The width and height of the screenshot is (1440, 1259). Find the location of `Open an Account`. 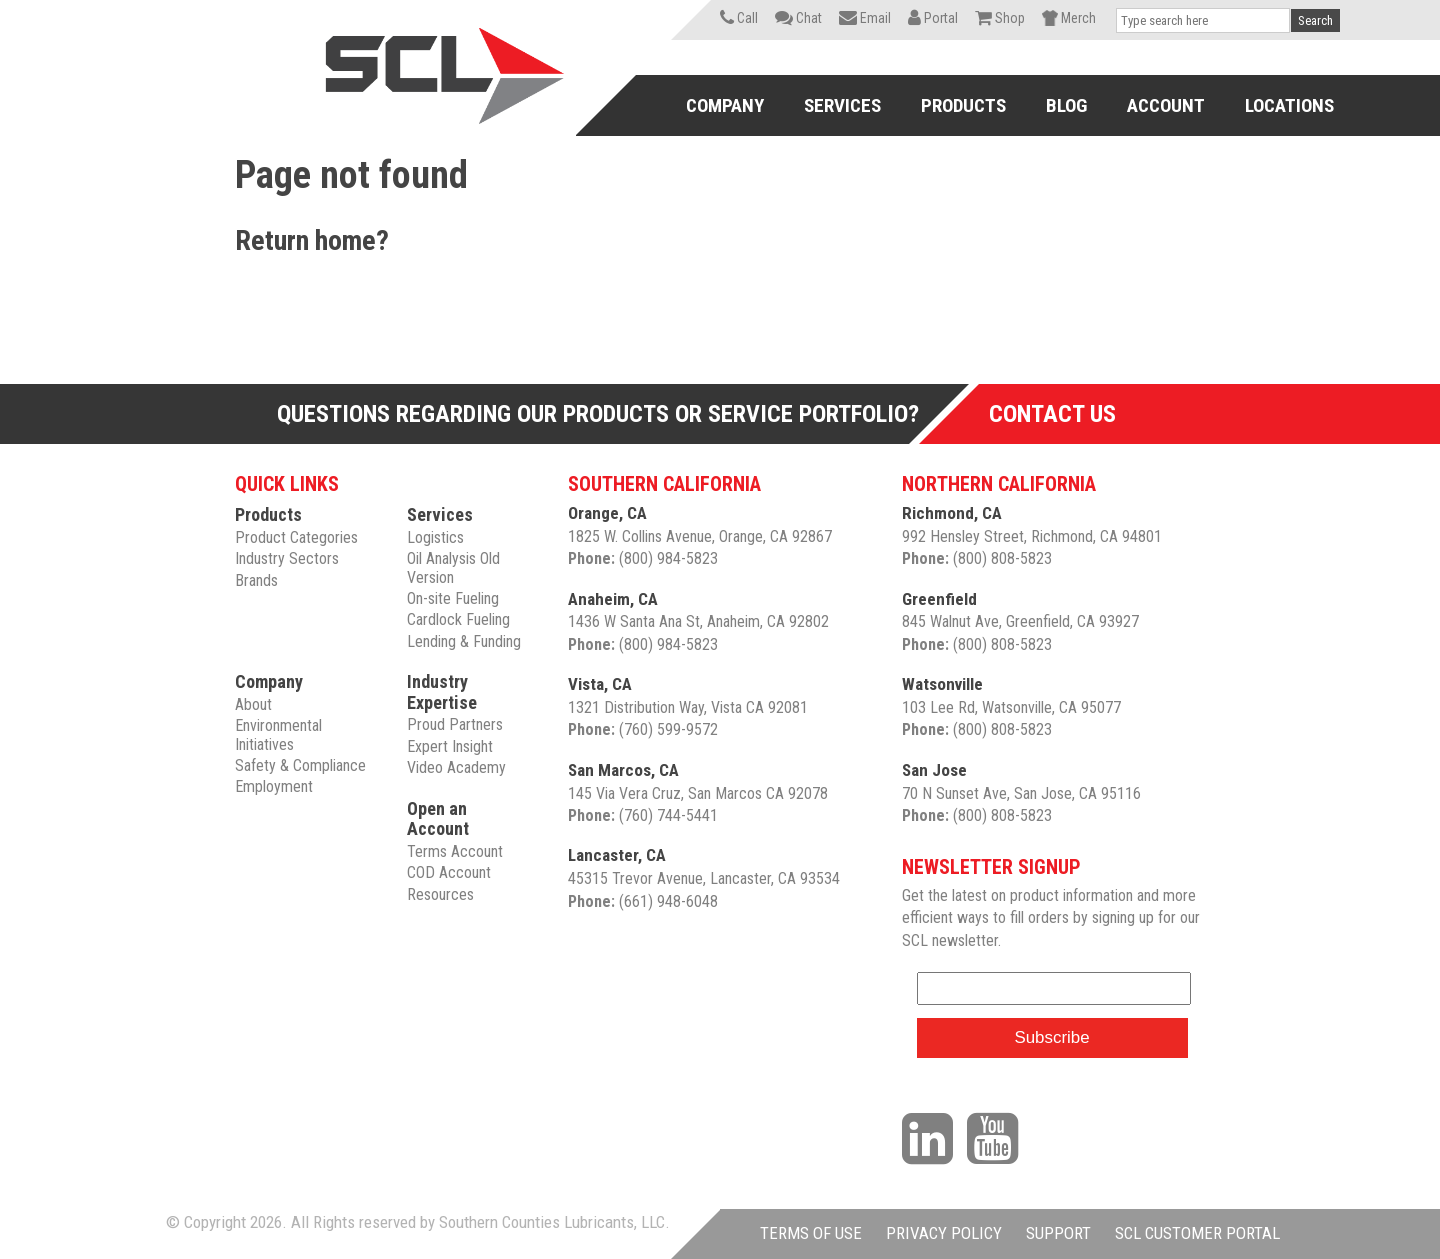

Open an Account is located at coordinates (438, 819).